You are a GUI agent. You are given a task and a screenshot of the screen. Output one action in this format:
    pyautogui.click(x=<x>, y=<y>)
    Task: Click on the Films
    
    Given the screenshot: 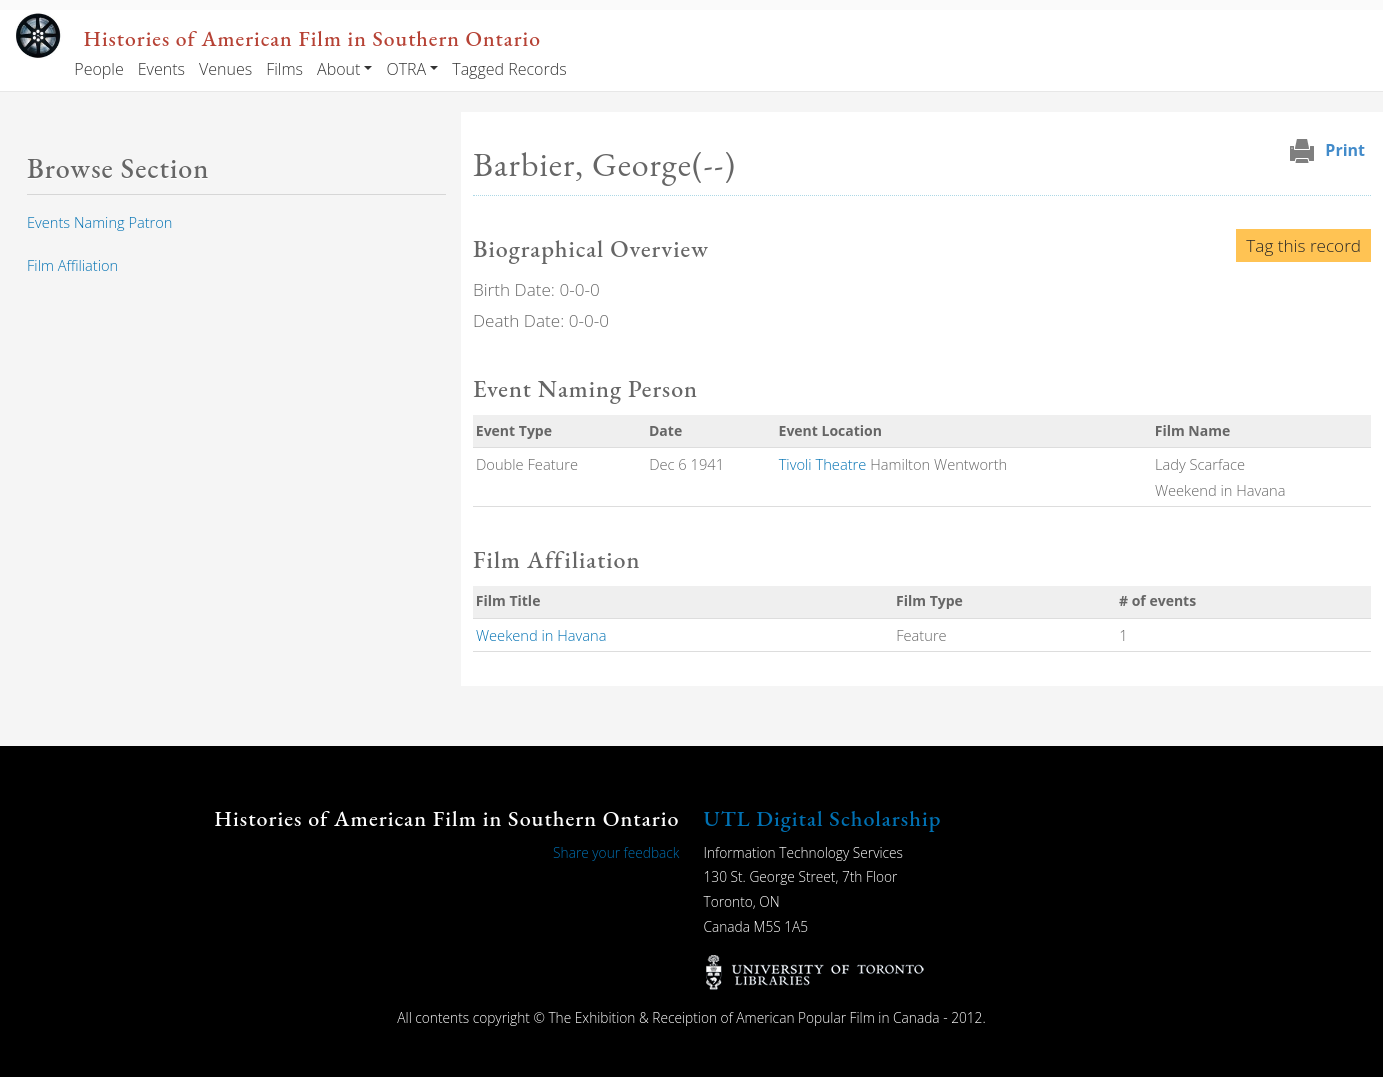 What is the action you would take?
    pyautogui.click(x=284, y=69)
    